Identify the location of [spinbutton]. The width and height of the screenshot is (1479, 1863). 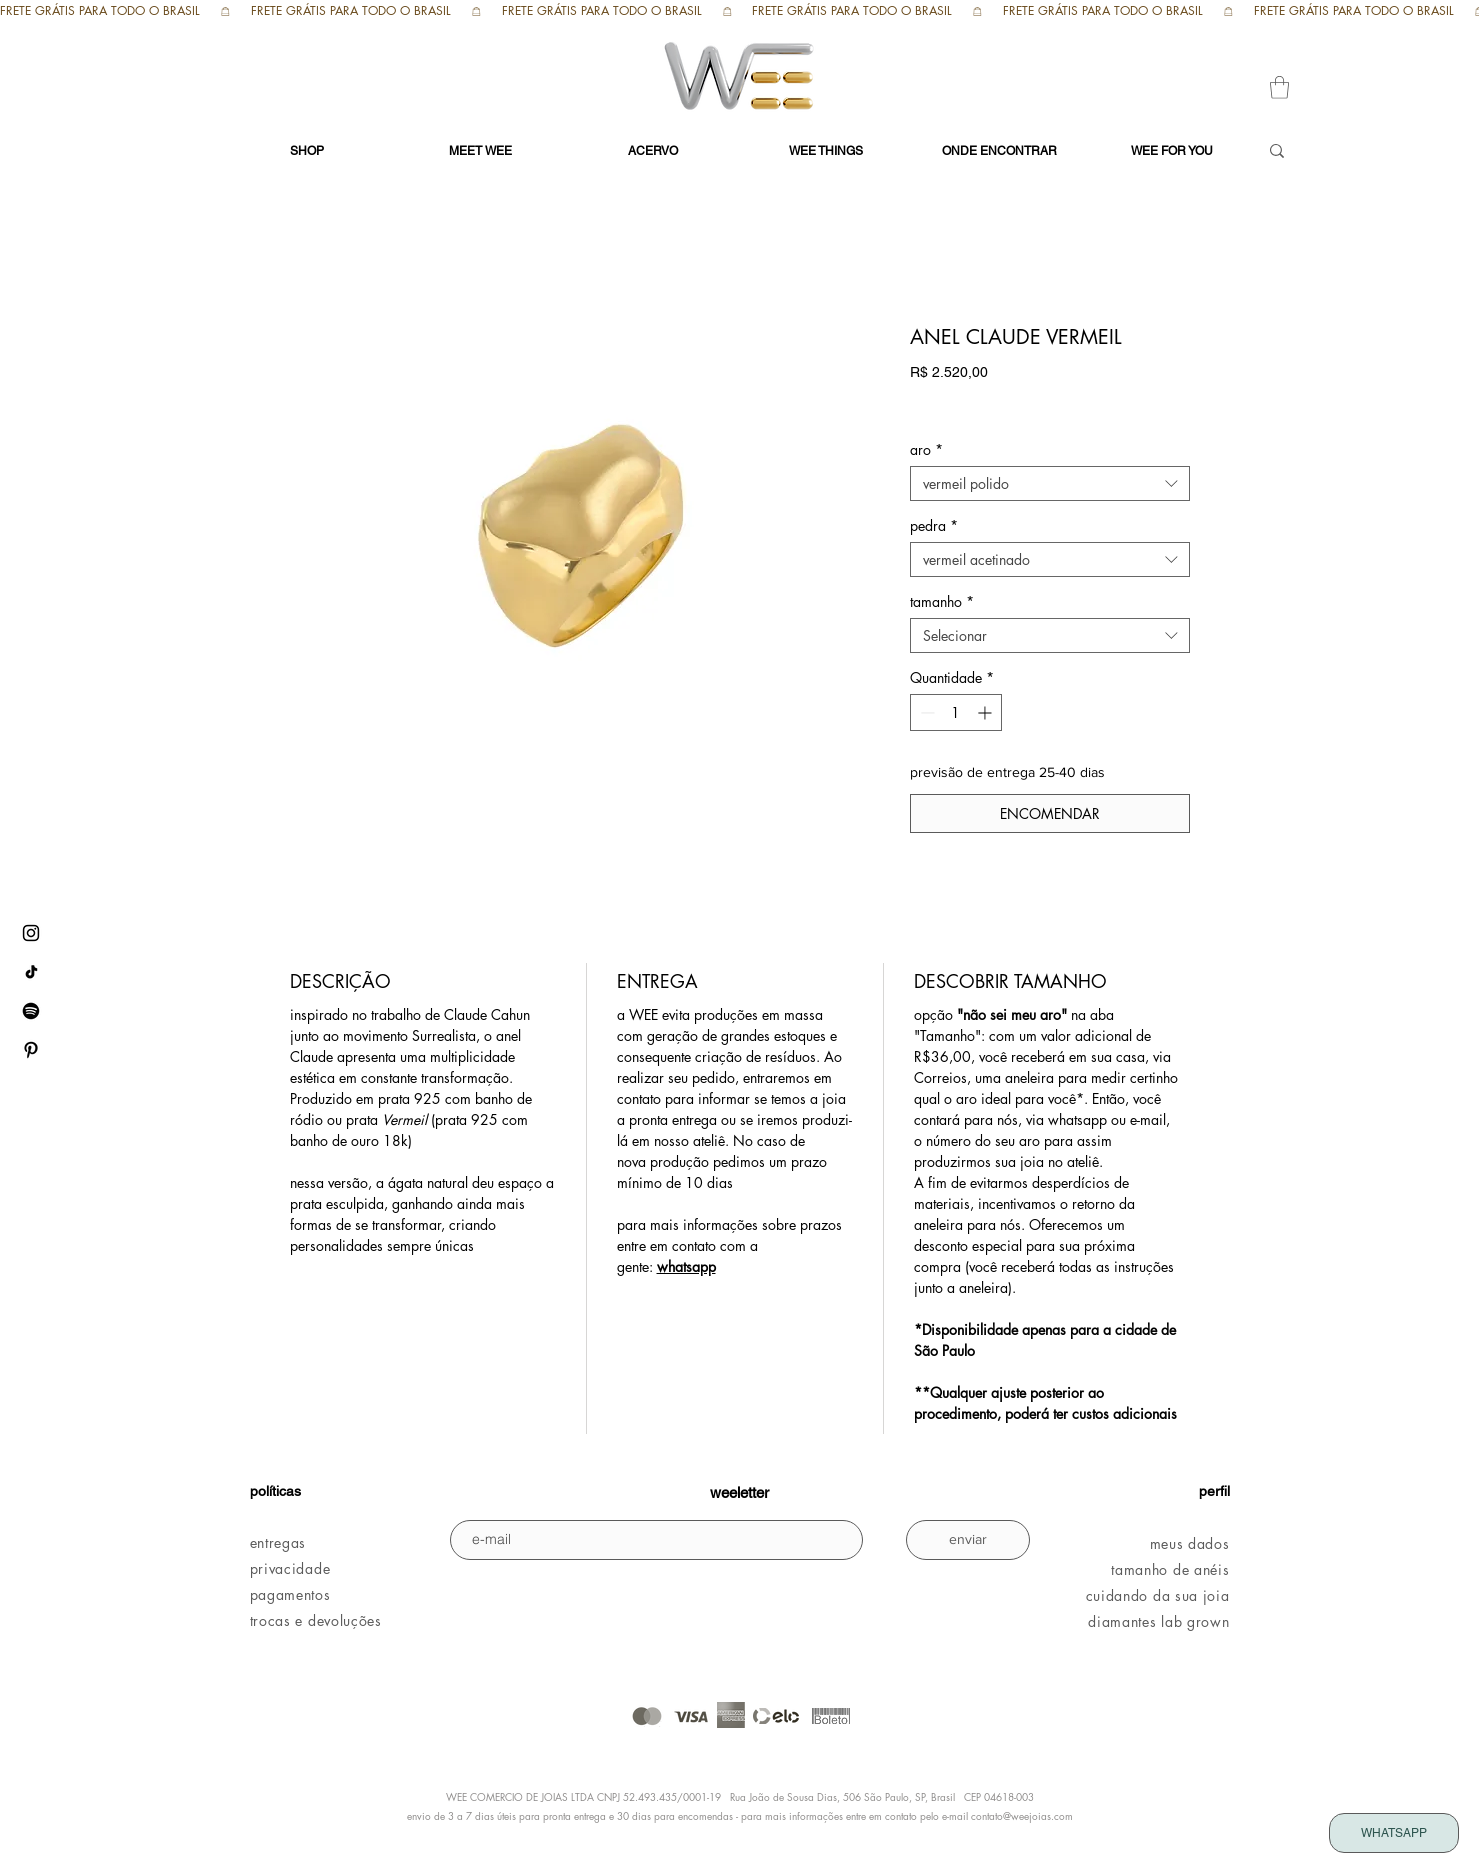
(956, 712).